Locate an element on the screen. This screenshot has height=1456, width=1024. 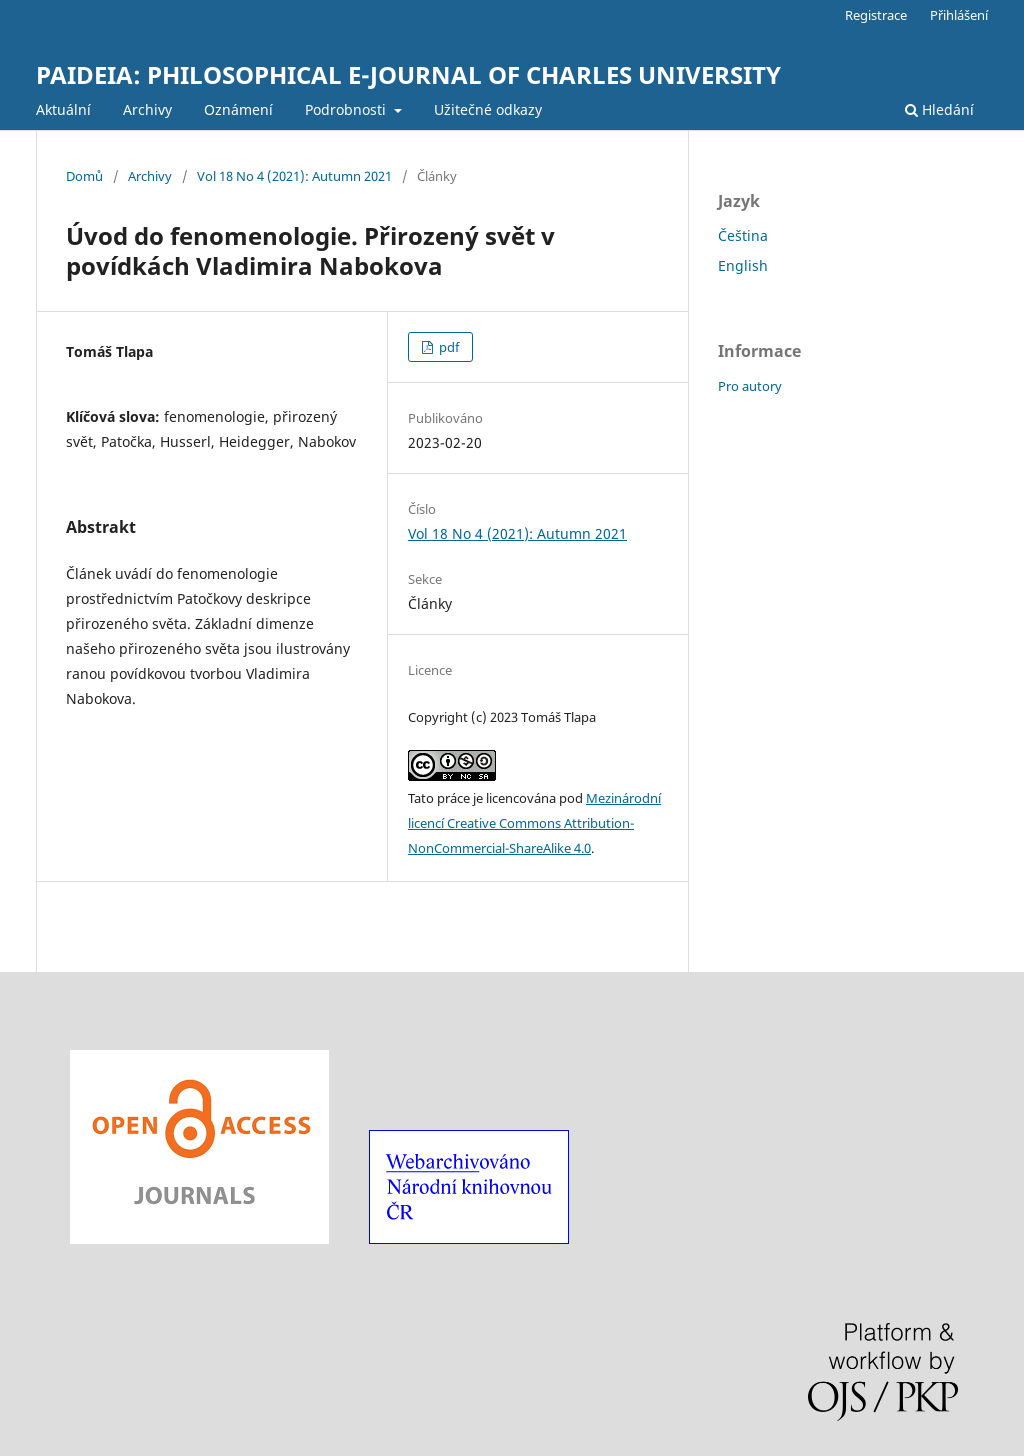
Domů is located at coordinates (84, 176).